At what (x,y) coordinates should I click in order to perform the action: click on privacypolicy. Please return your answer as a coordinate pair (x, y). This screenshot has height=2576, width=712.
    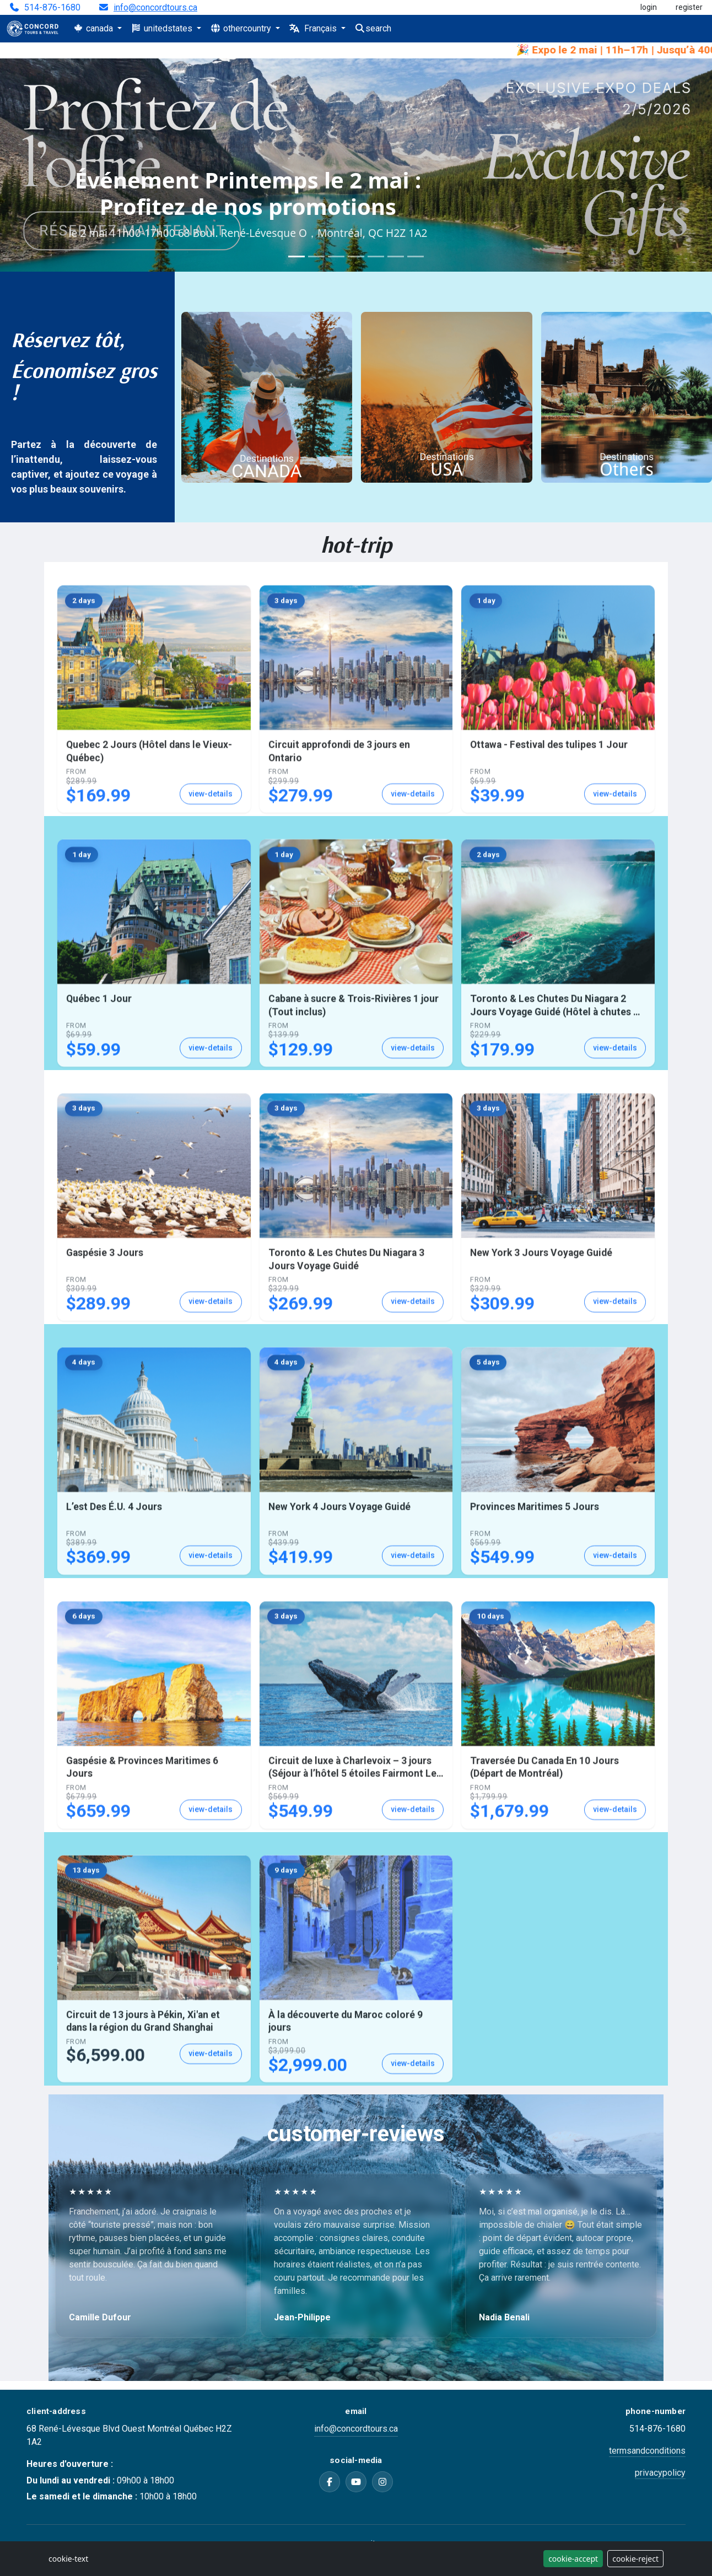
    Looking at the image, I should click on (660, 2472).